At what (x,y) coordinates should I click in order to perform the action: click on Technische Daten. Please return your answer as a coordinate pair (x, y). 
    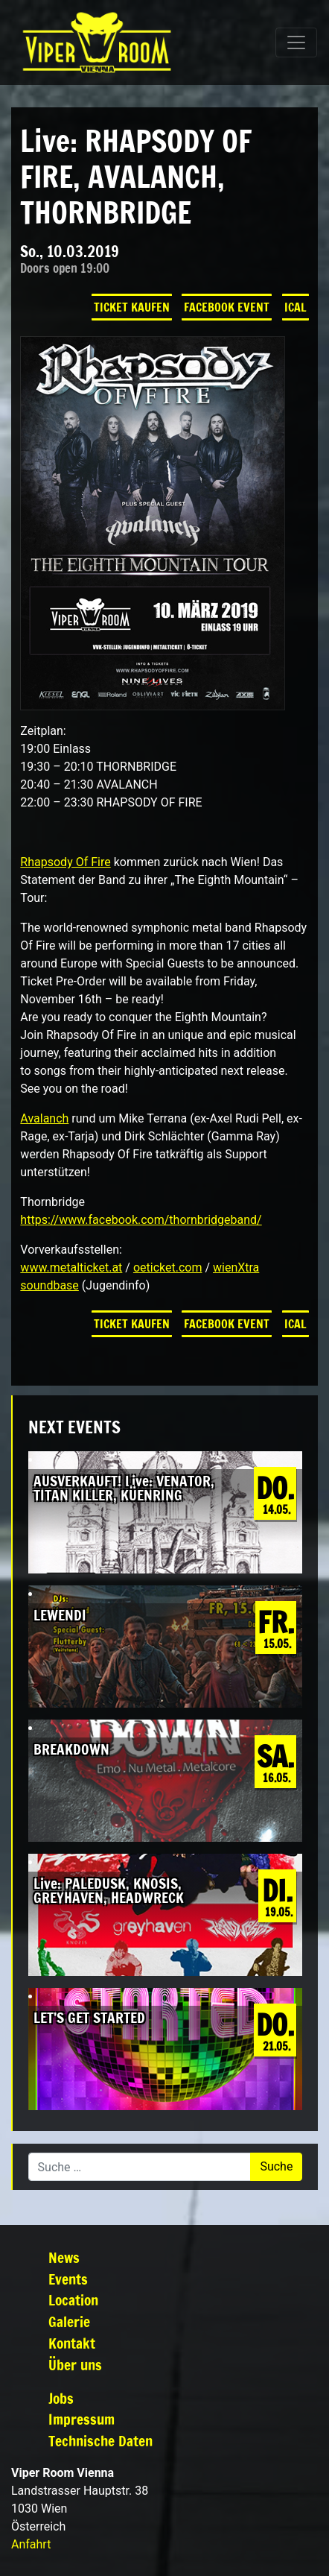
    Looking at the image, I should click on (100, 2441).